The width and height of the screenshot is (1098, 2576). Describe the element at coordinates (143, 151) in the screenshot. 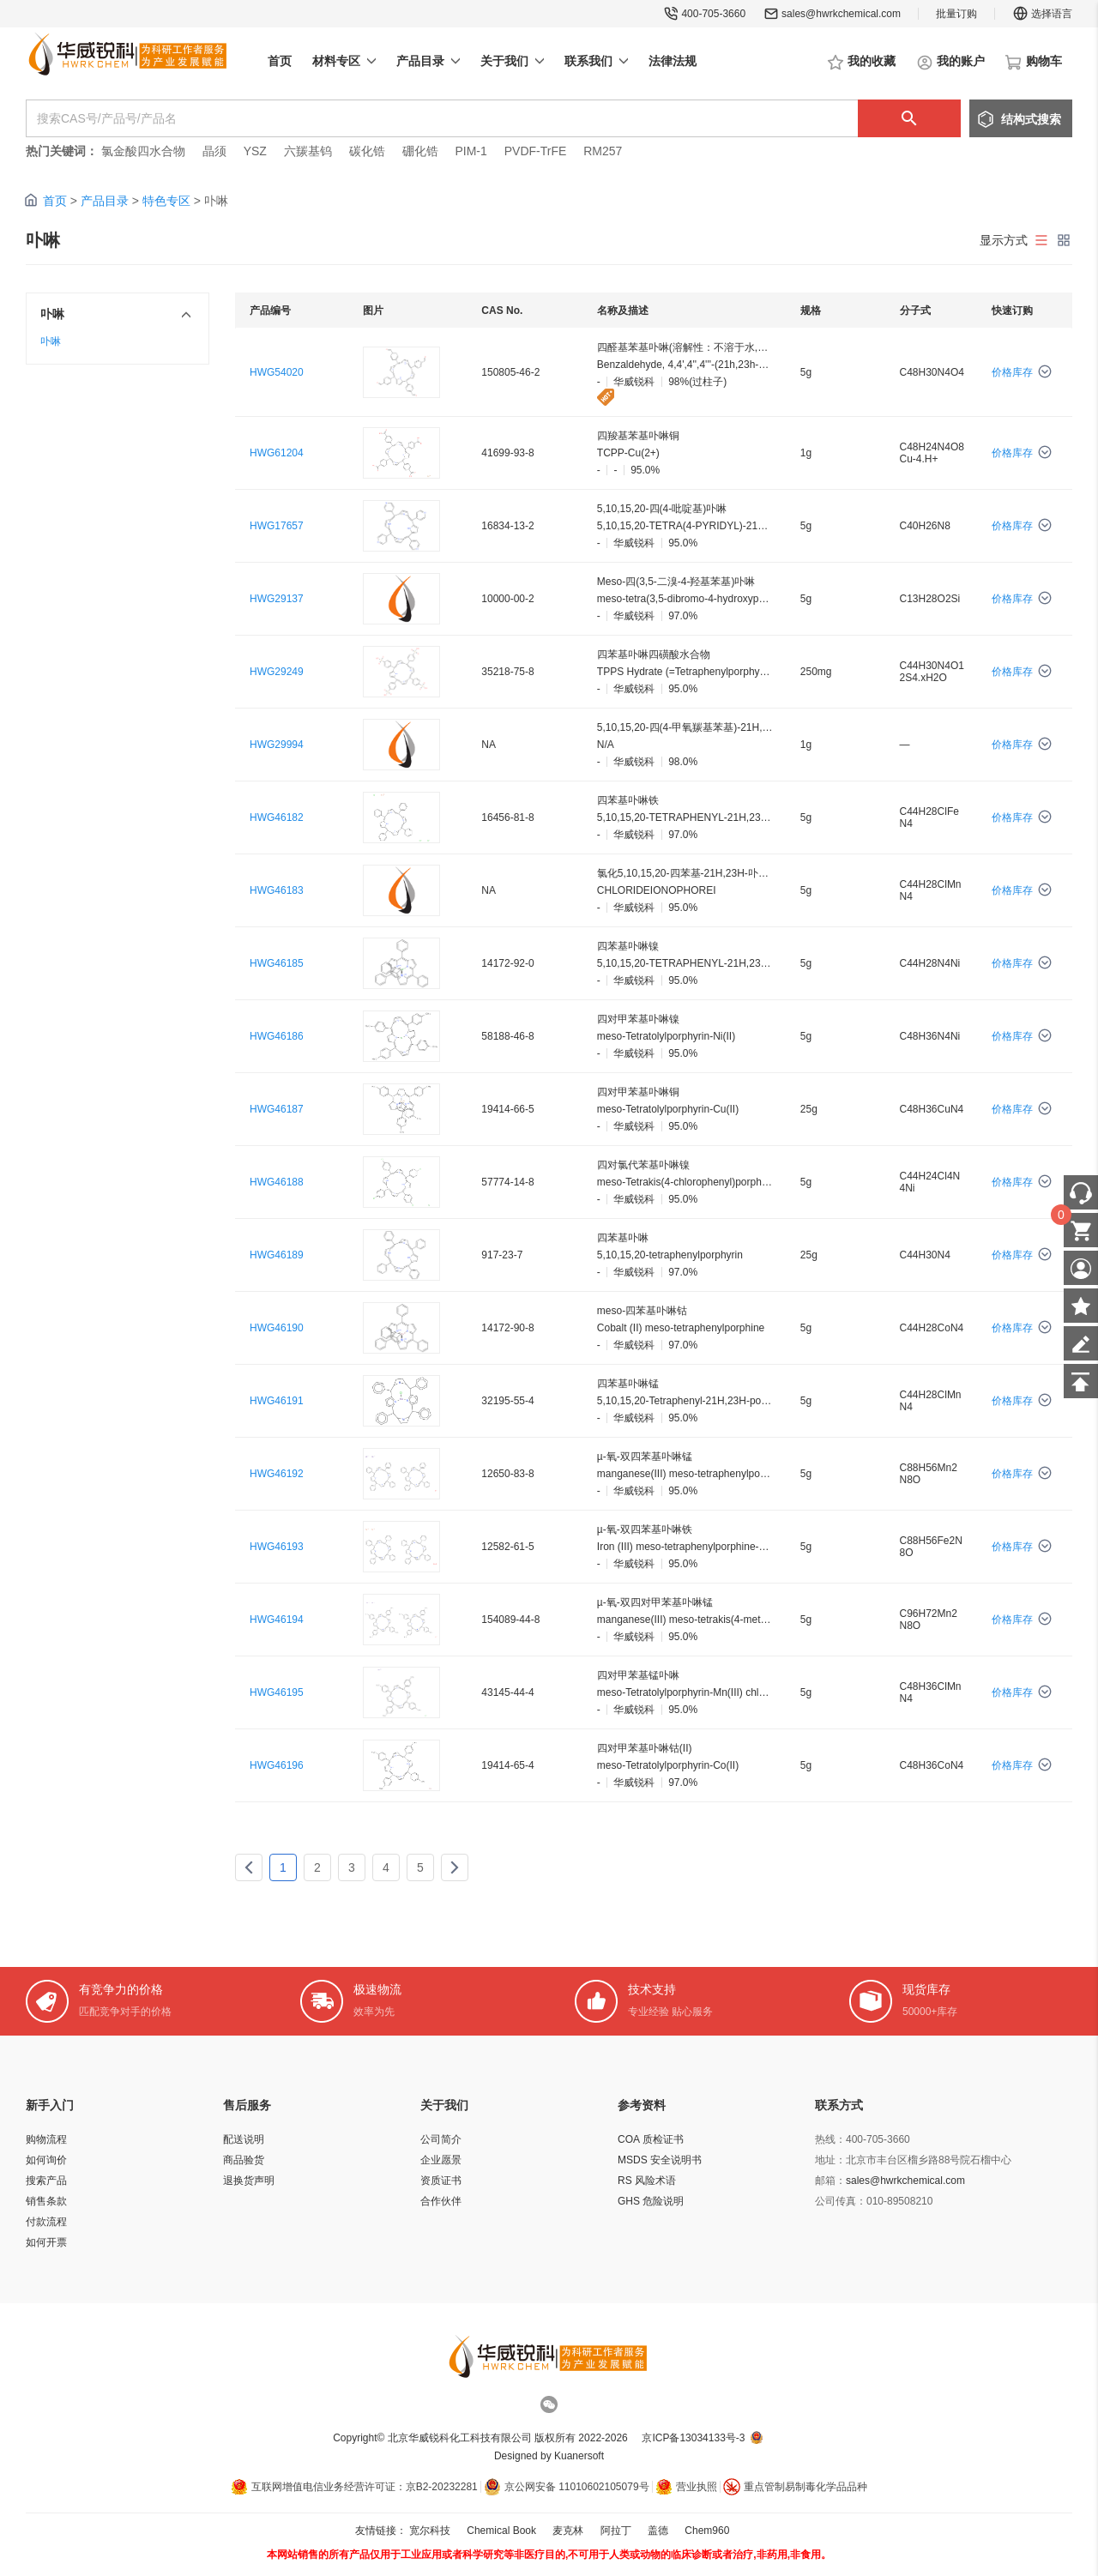

I see `氯金酸四水合物` at that location.